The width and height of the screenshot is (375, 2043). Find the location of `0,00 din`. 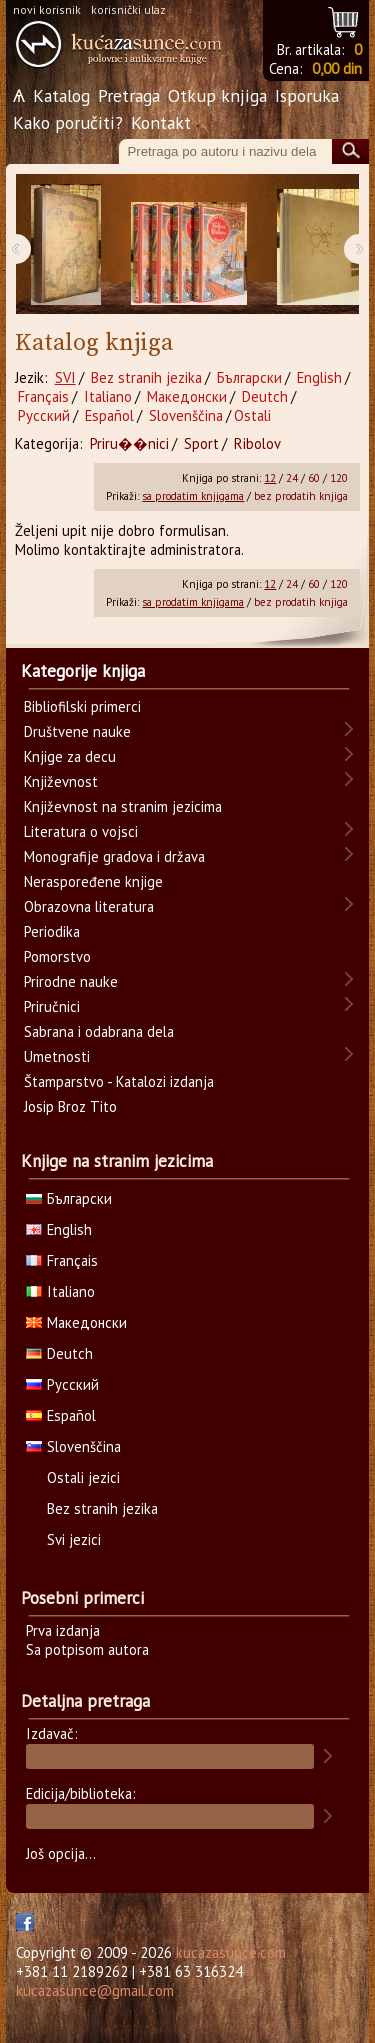

0,00 din is located at coordinates (337, 68).